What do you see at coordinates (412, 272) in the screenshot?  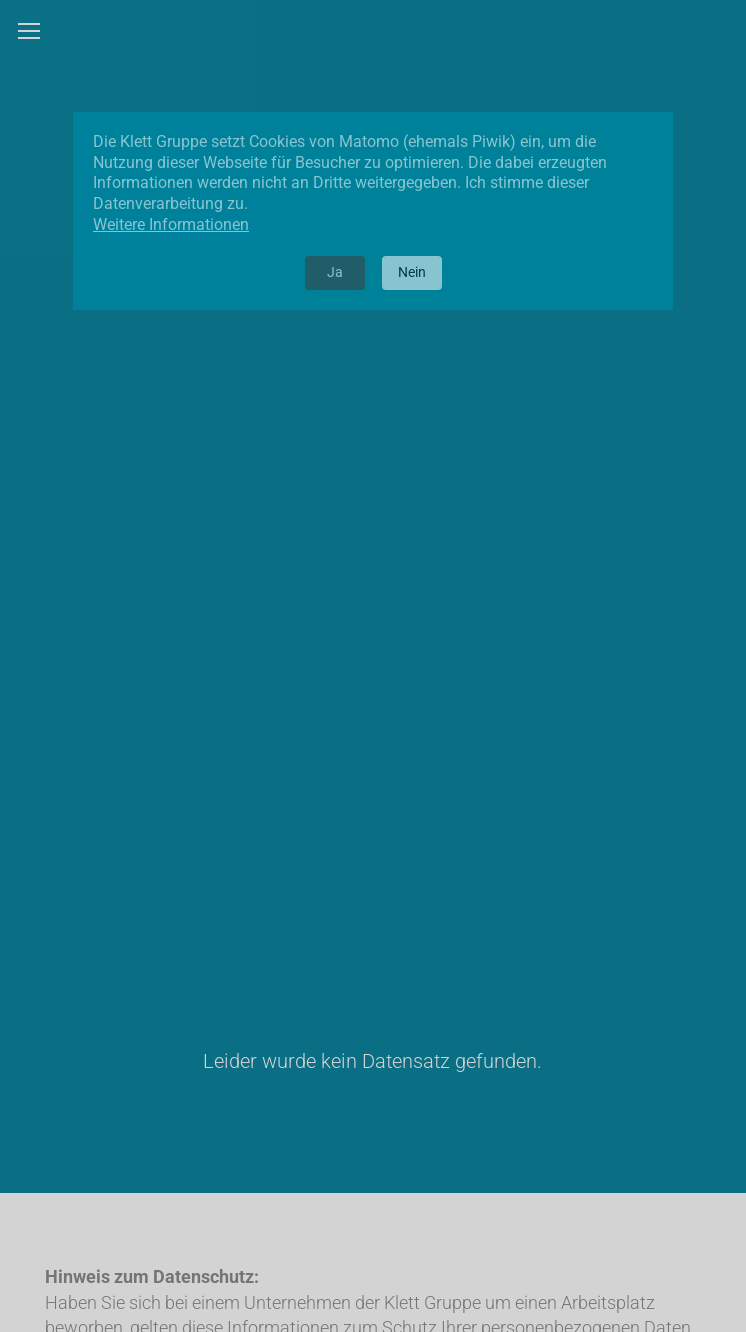 I see `Nein` at bounding box center [412, 272].